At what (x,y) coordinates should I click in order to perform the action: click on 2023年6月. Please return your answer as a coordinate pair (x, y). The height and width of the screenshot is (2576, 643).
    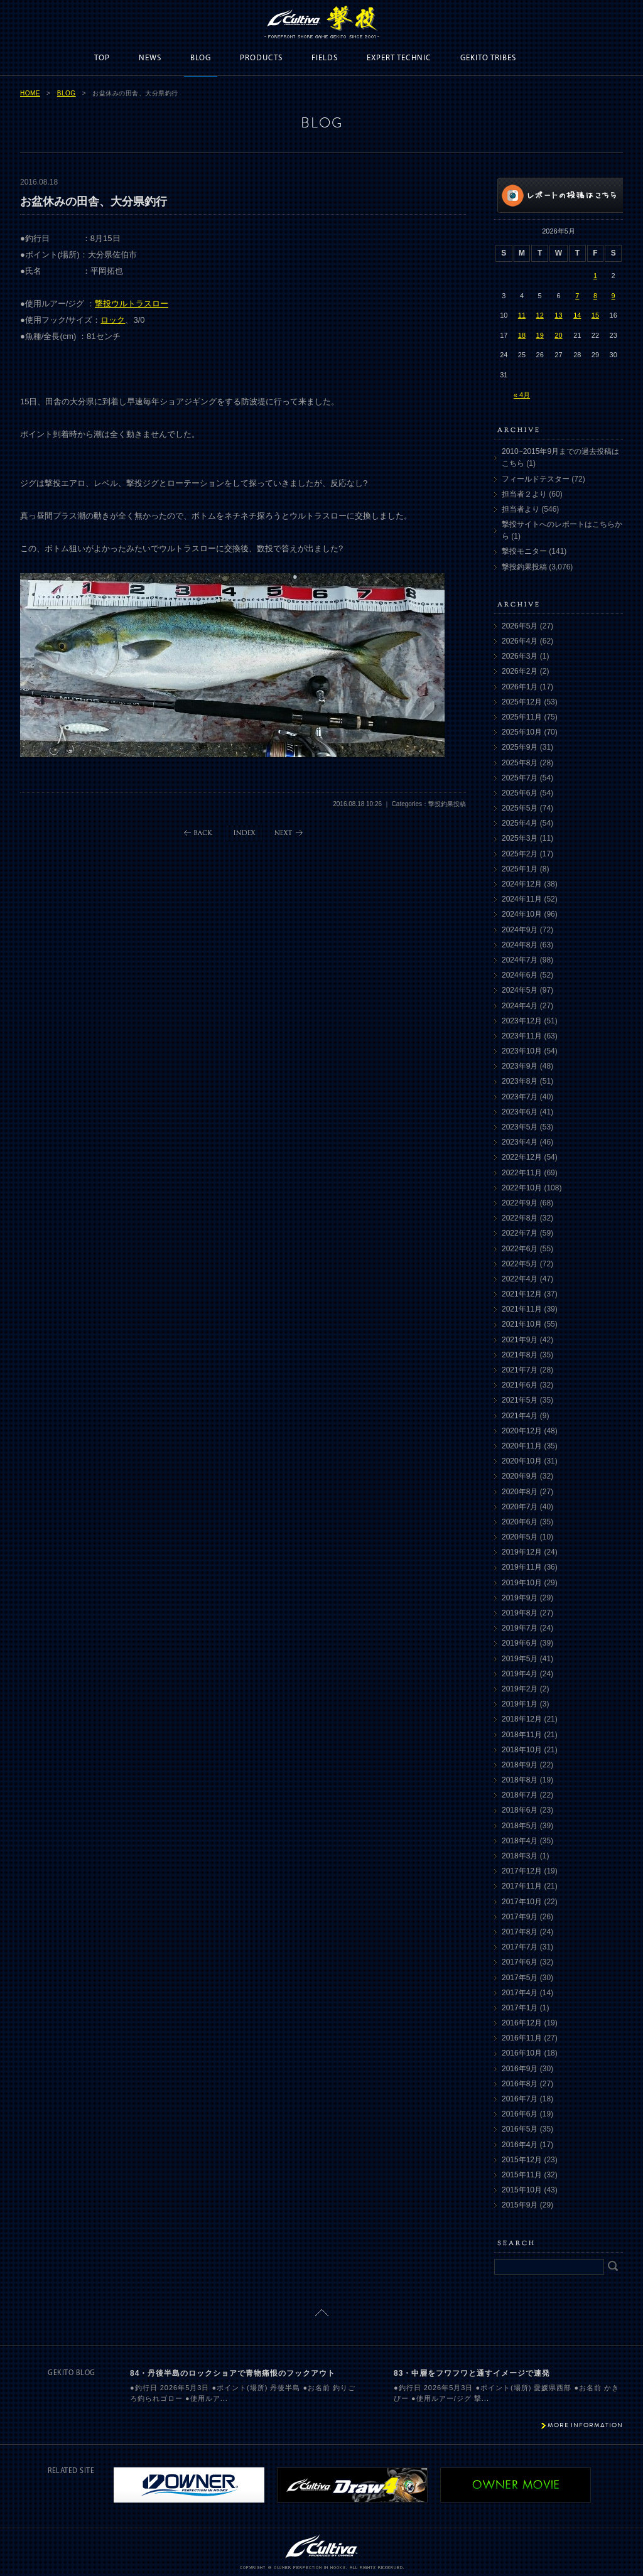
    Looking at the image, I should click on (520, 1111).